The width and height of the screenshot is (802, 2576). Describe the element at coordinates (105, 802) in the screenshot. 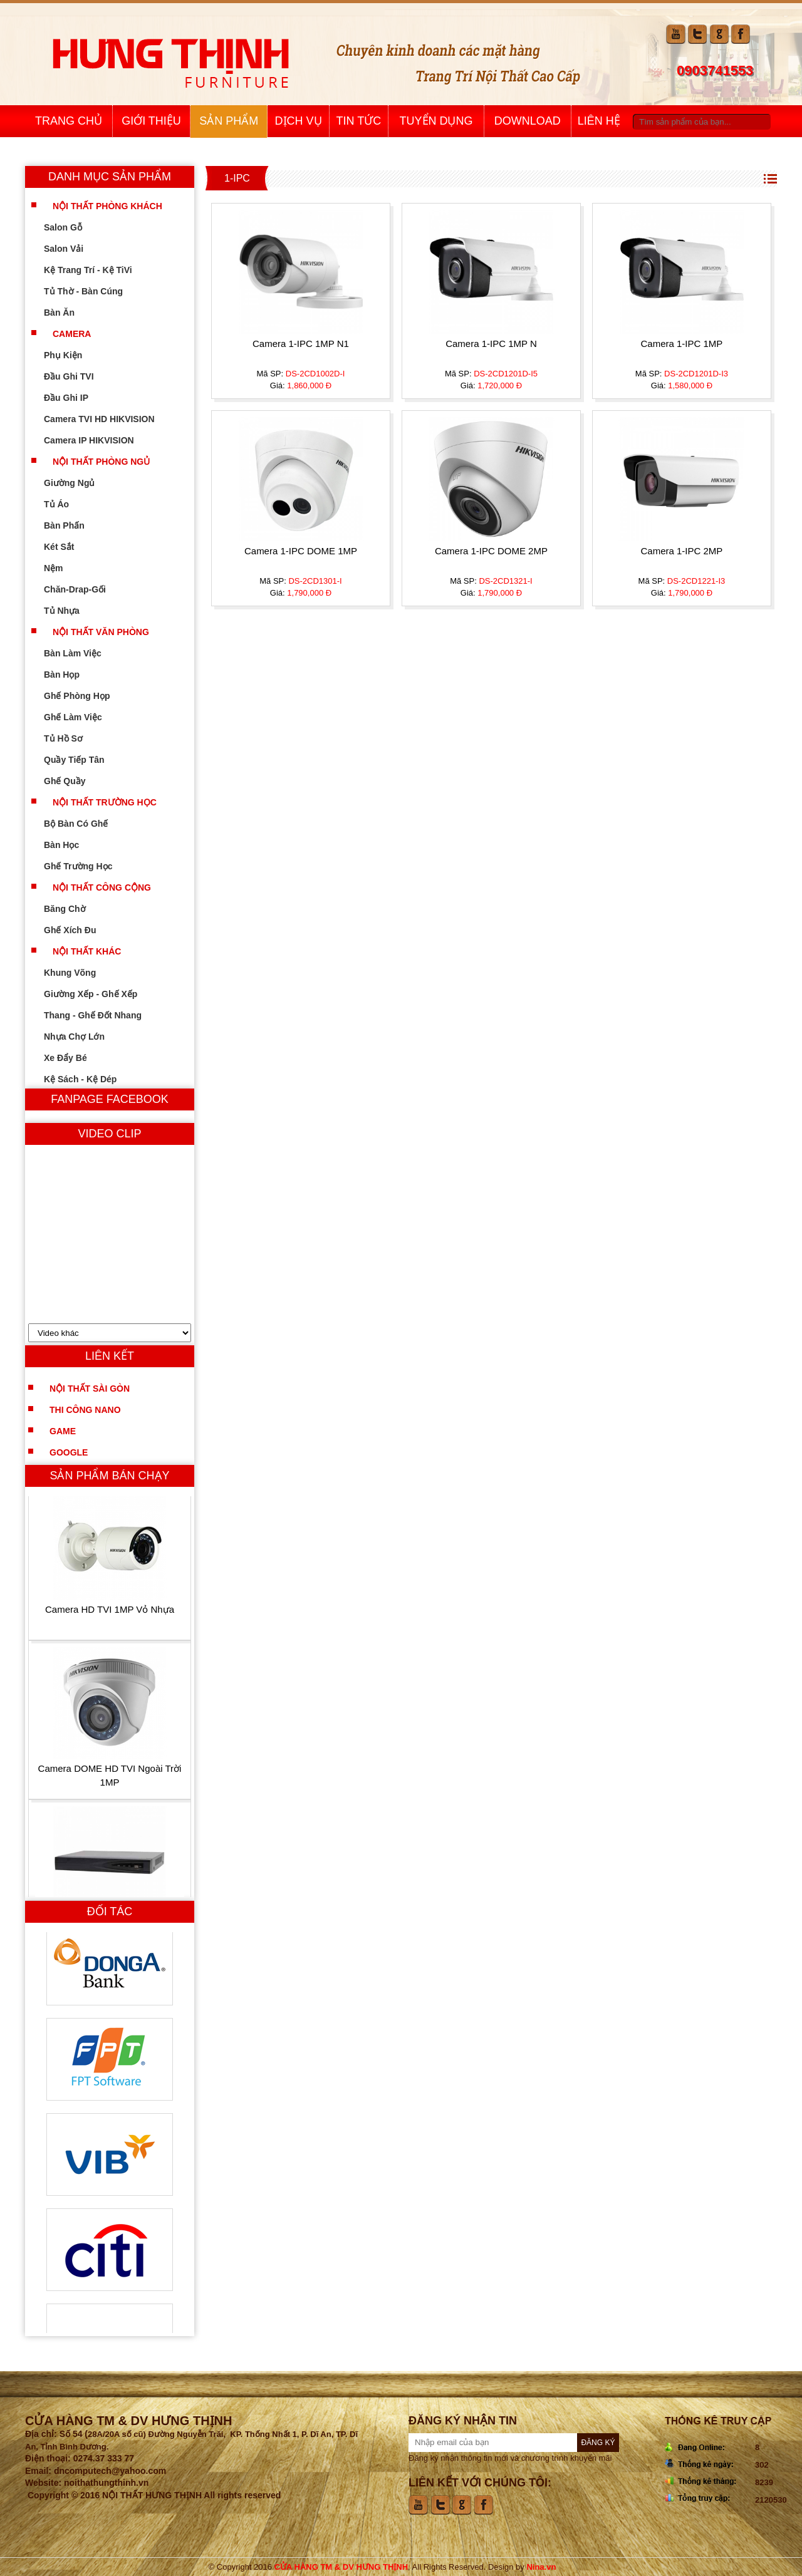

I see `Nội Thất Trường Học` at that location.